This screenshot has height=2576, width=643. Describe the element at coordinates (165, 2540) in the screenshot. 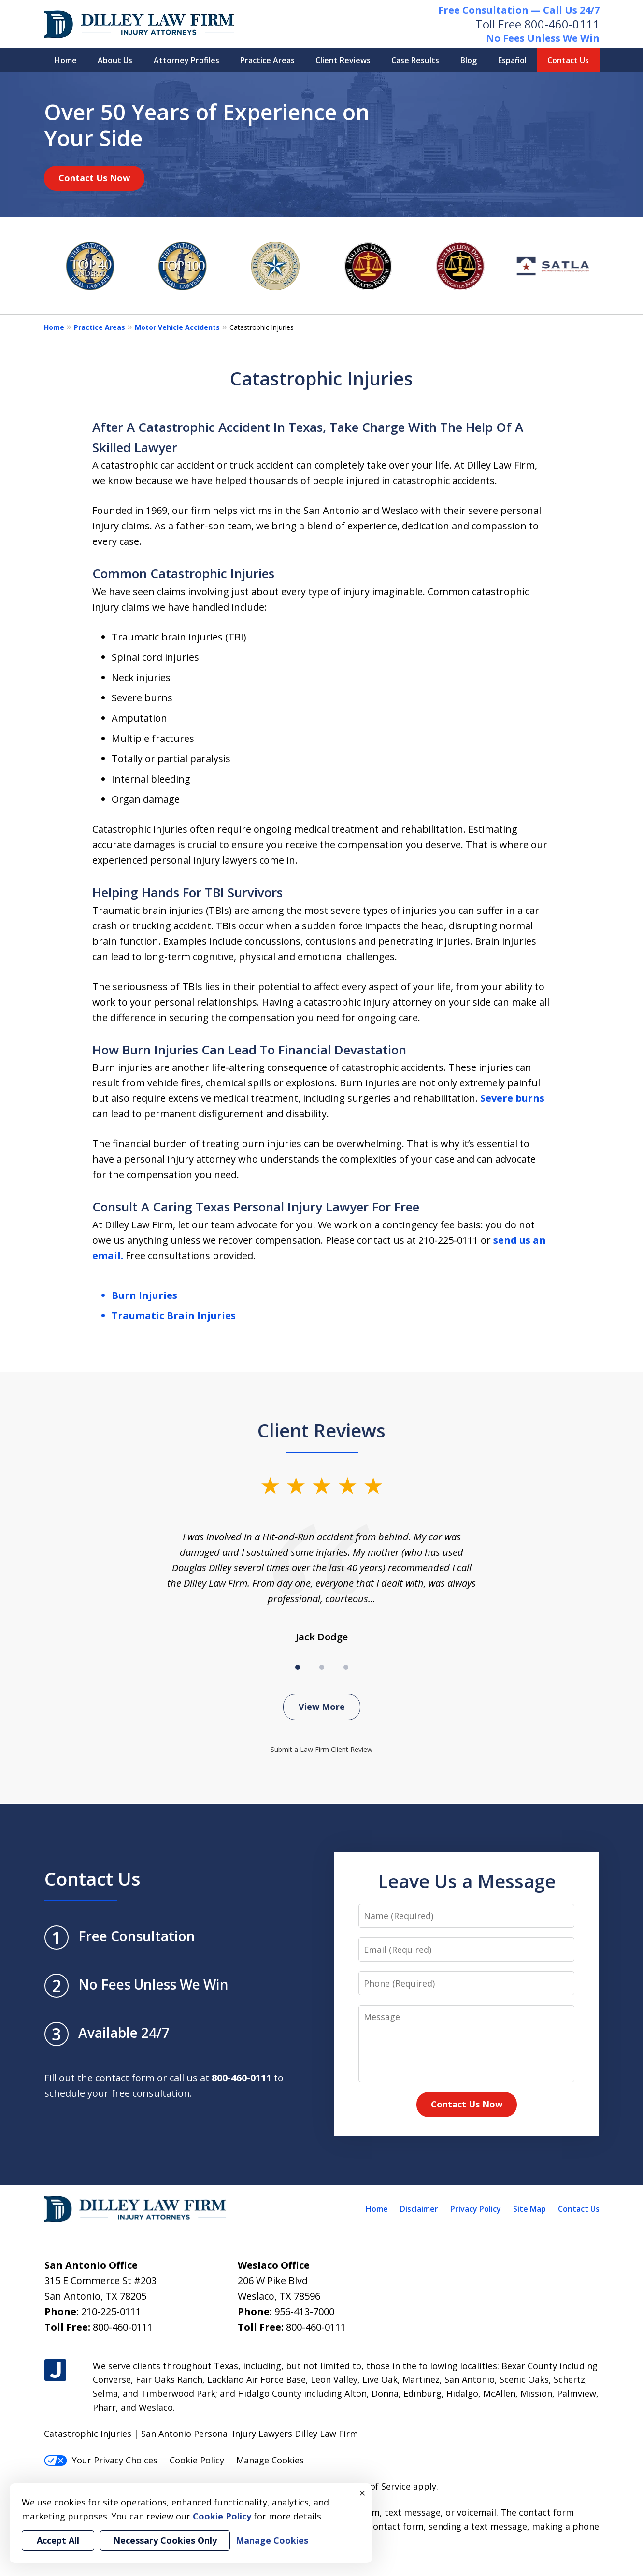

I see `Necessary Cookies Only` at that location.